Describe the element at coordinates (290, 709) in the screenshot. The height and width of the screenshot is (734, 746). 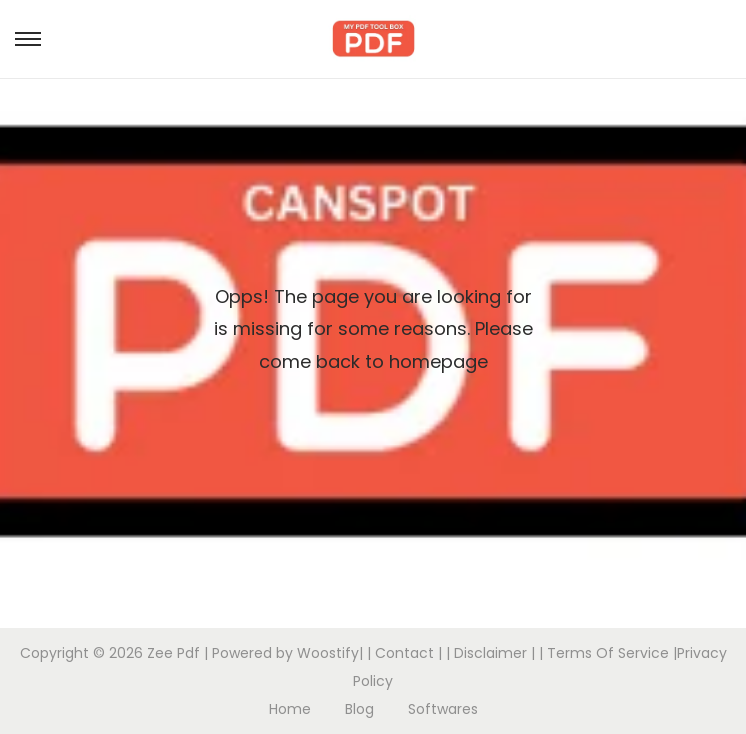
I see `Home` at that location.